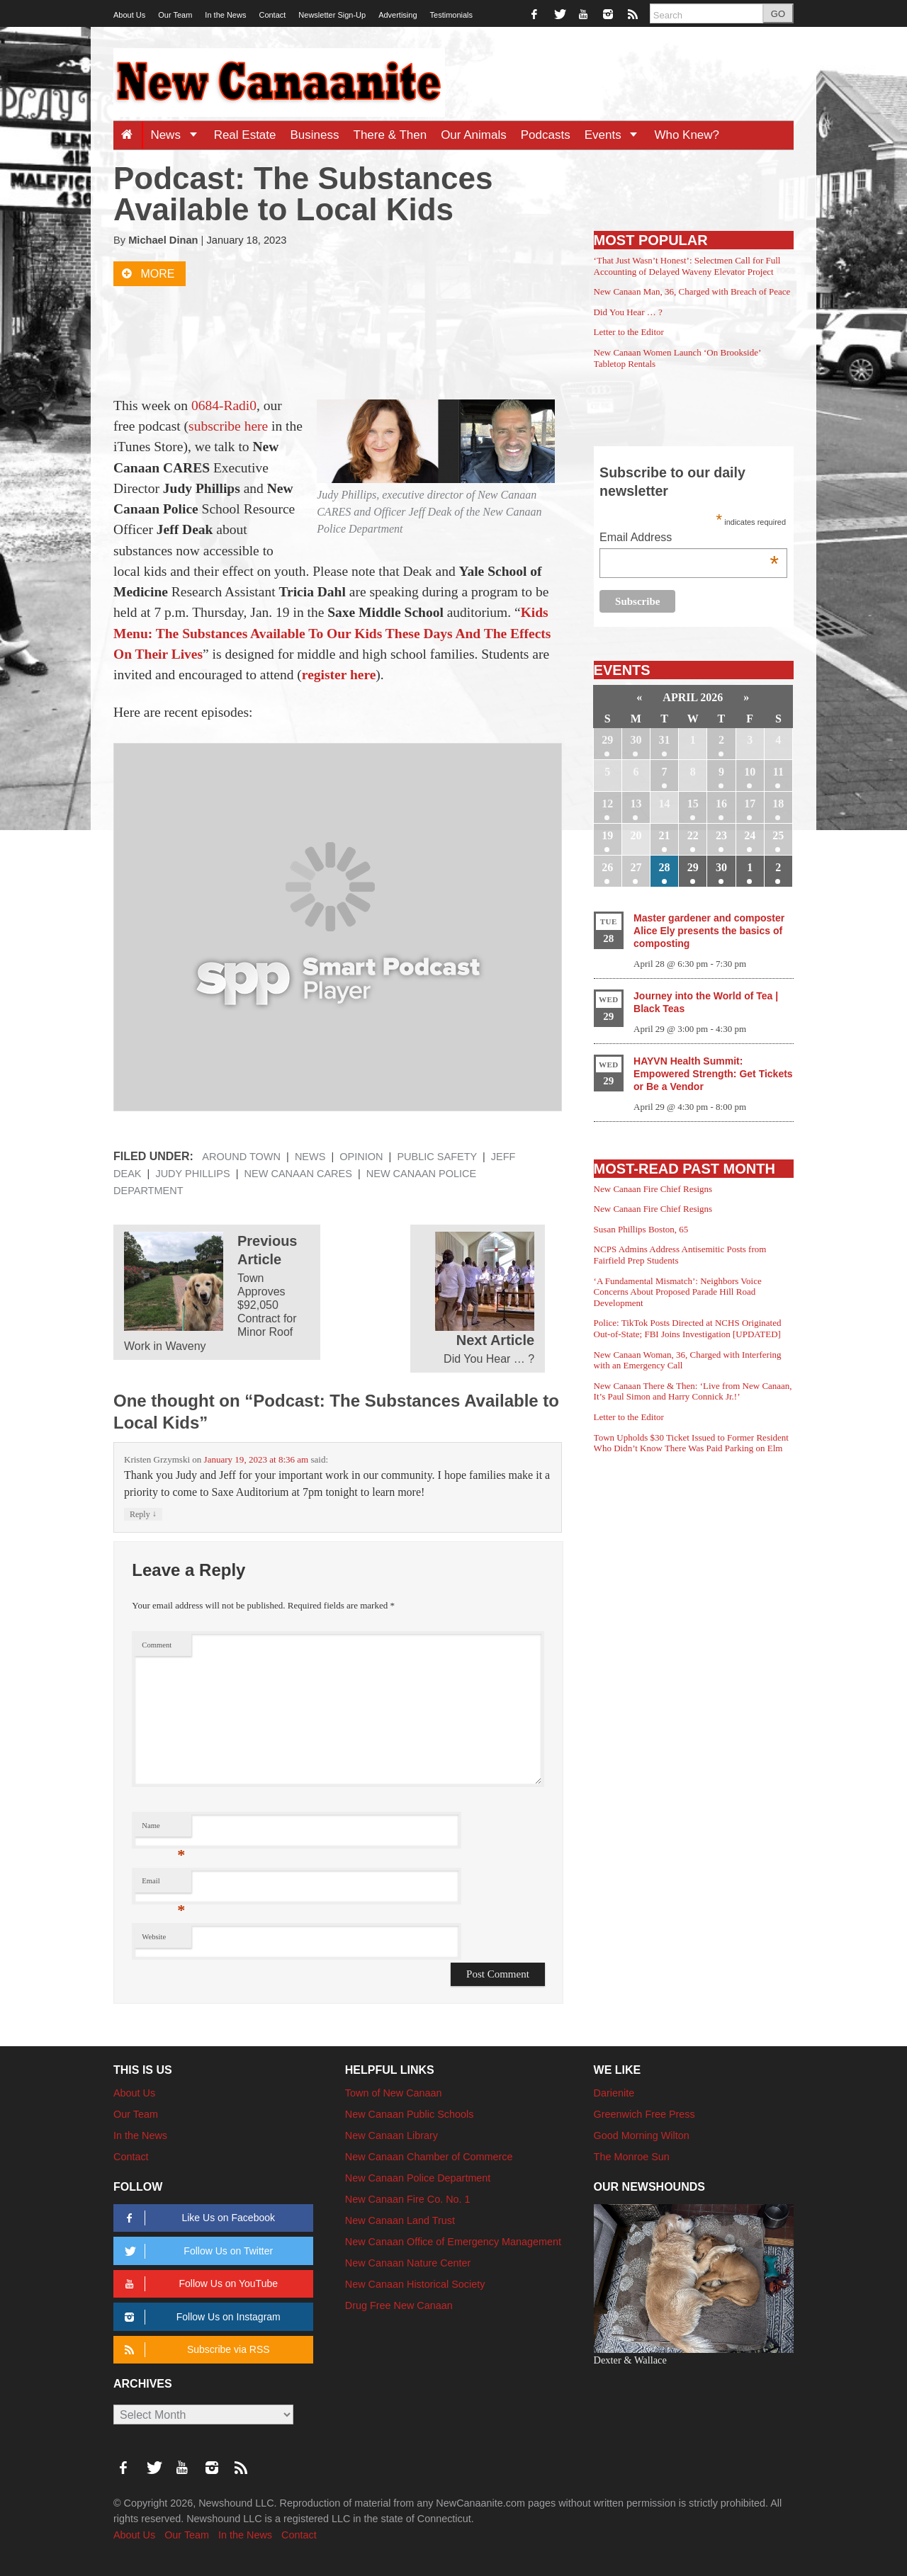  Describe the element at coordinates (408, 2199) in the screenshot. I see `New Canaan Fire Co. No. 1` at that location.